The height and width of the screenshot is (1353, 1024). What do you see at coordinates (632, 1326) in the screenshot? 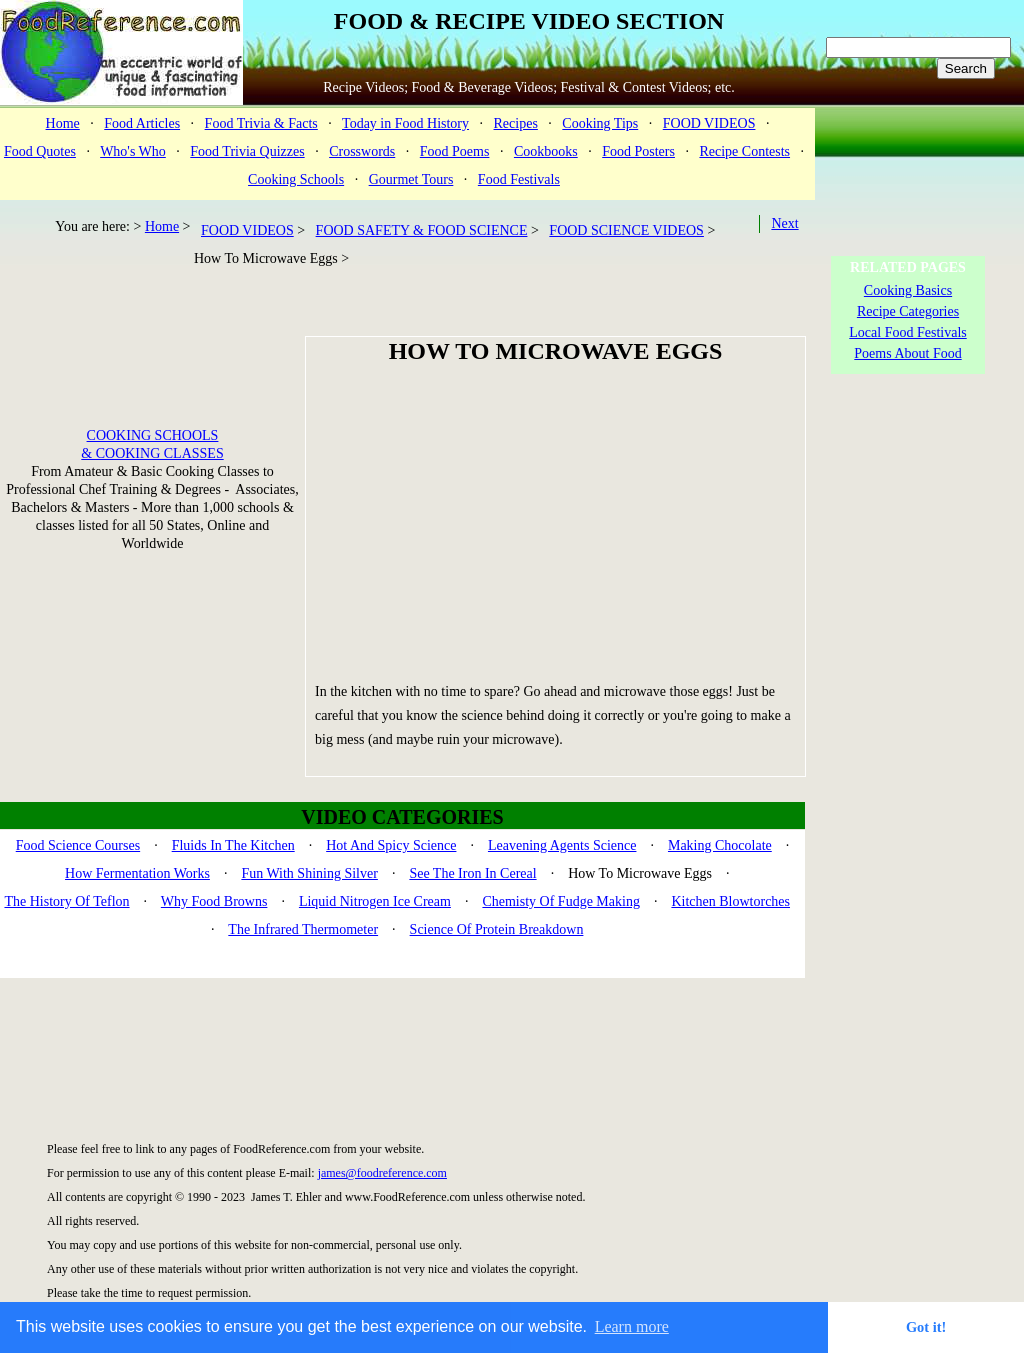
I see `Learn more [button]` at bounding box center [632, 1326].